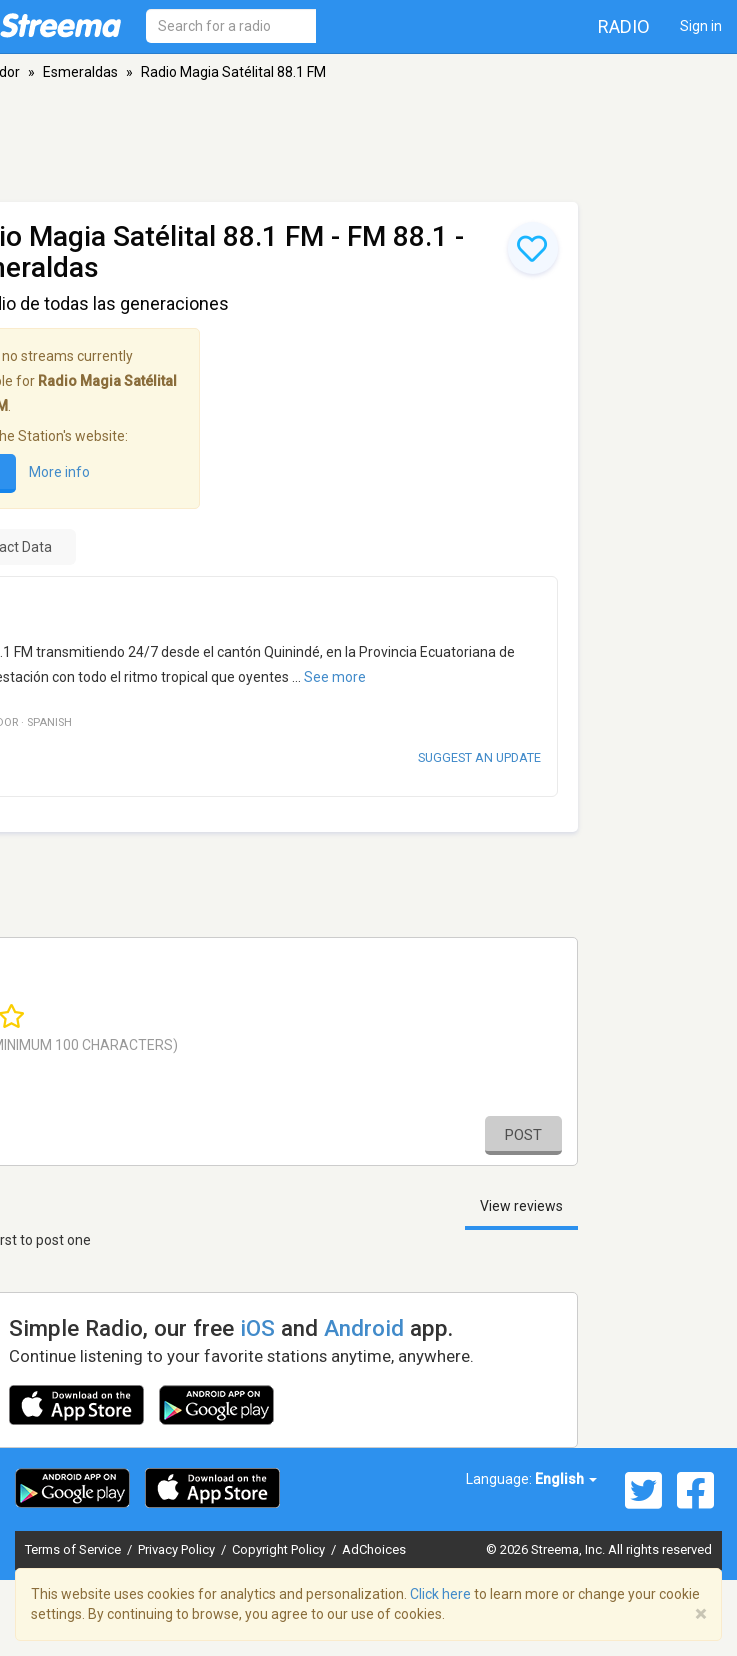 The width and height of the screenshot is (737, 1656). Describe the element at coordinates (523, 1135) in the screenshot. I see `Post` at that location.